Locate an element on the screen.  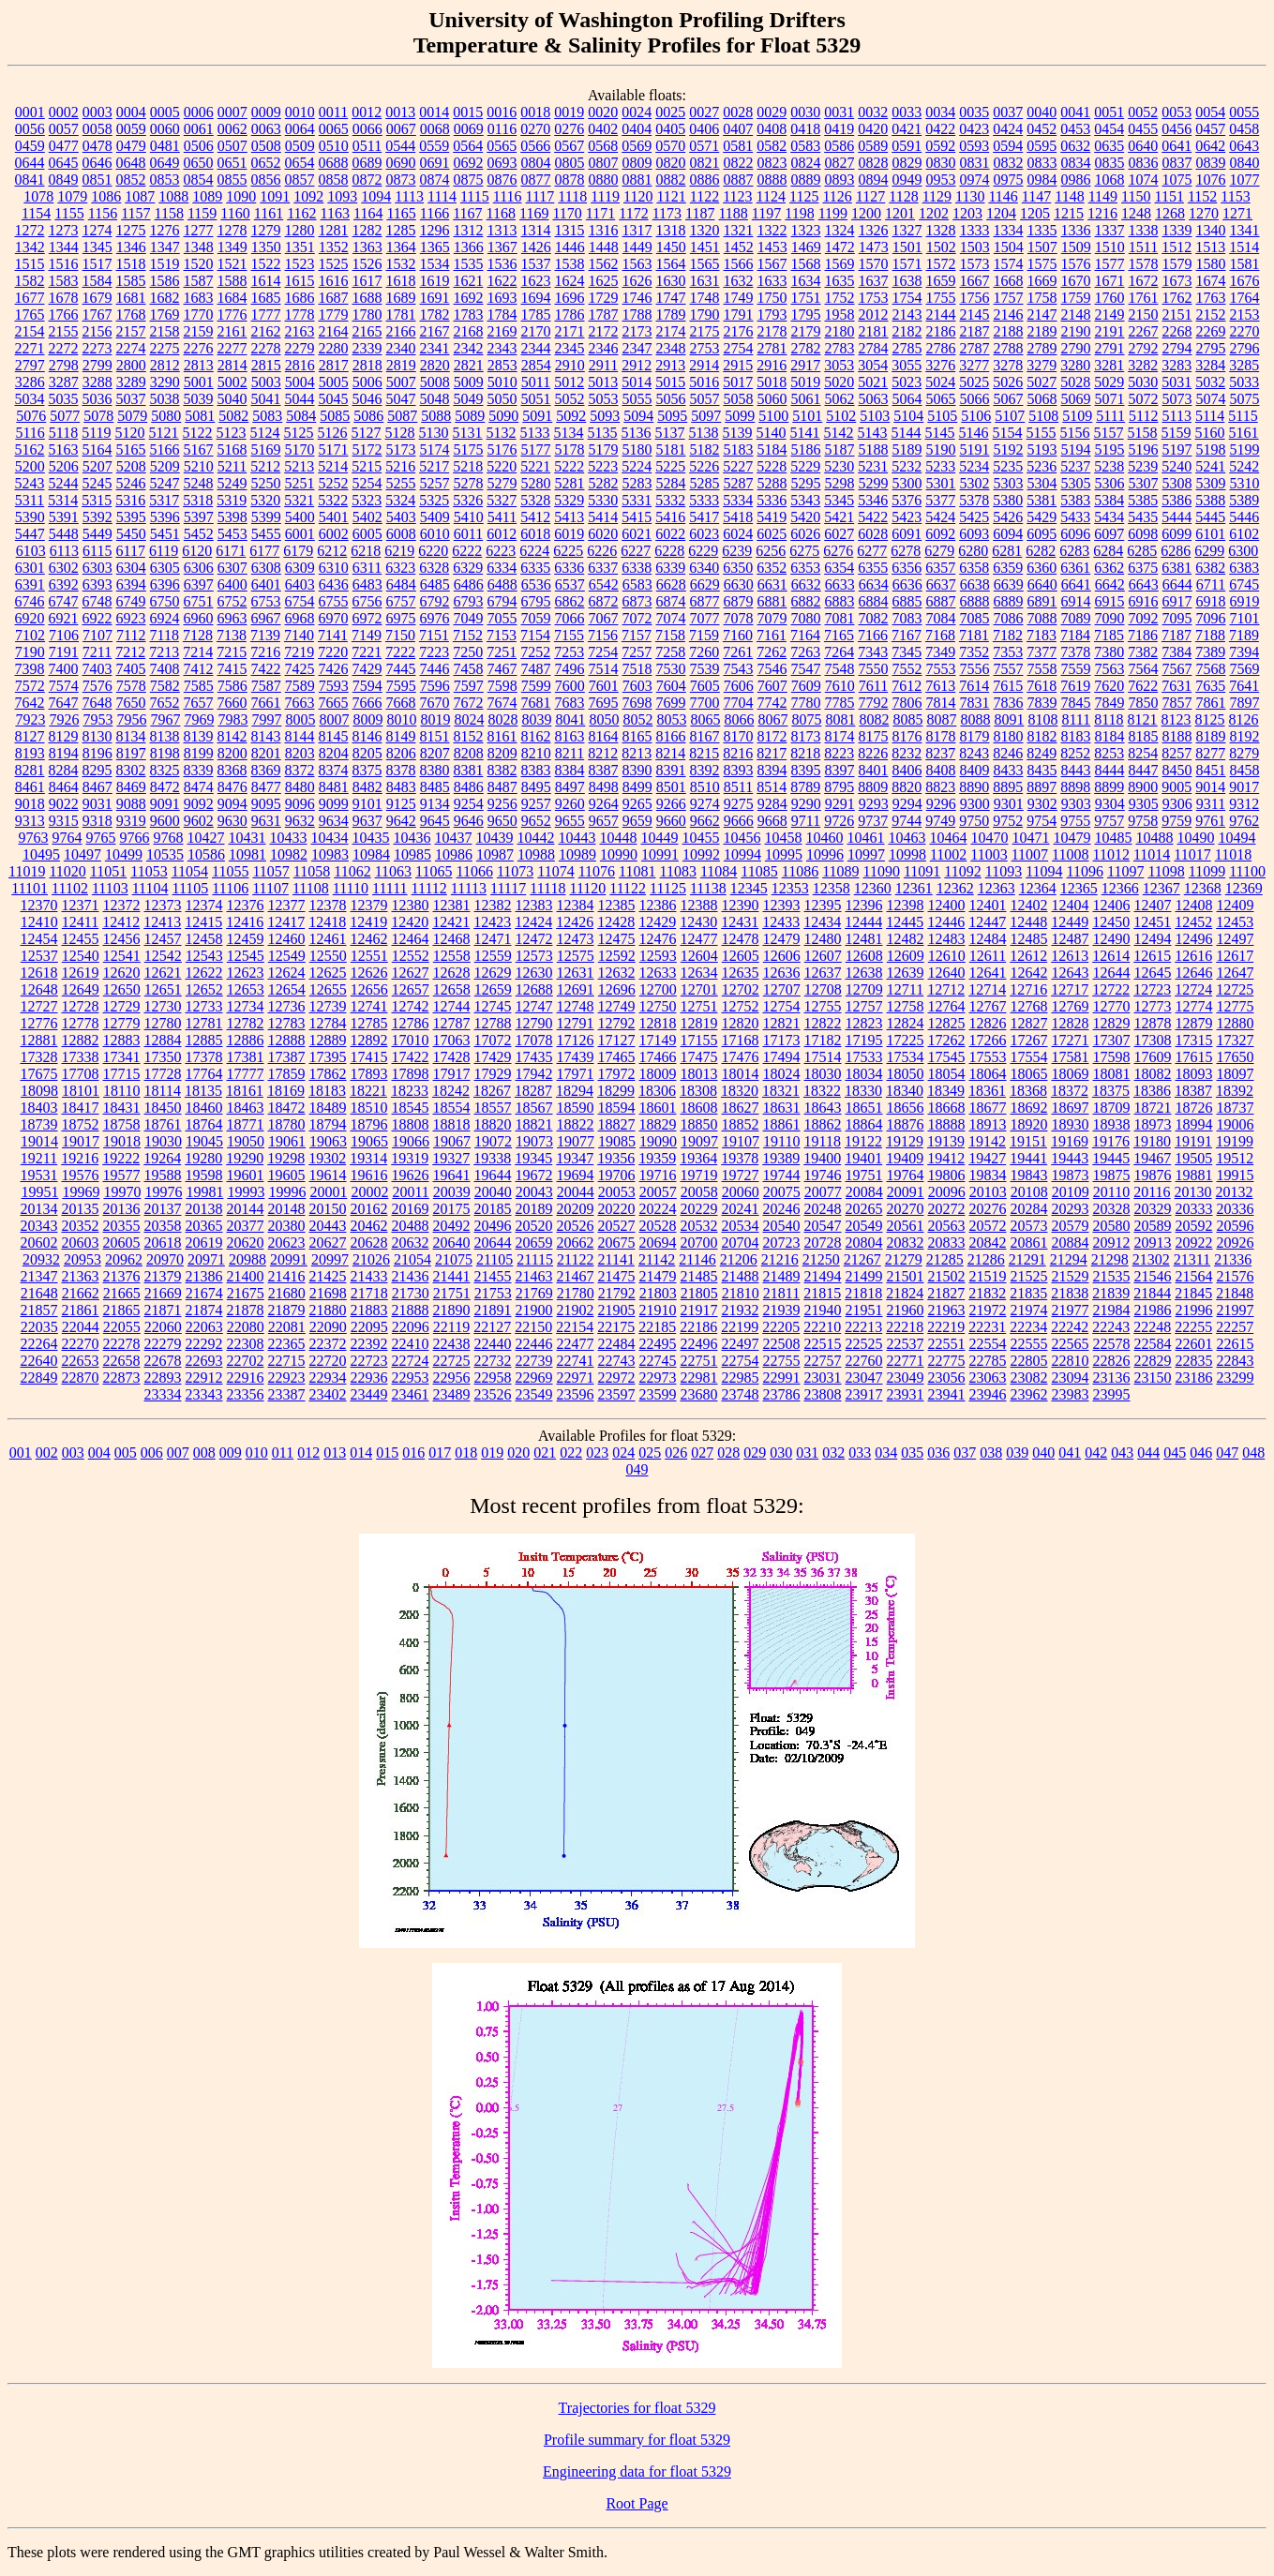
21883 is located at coordinates (369, 1310).